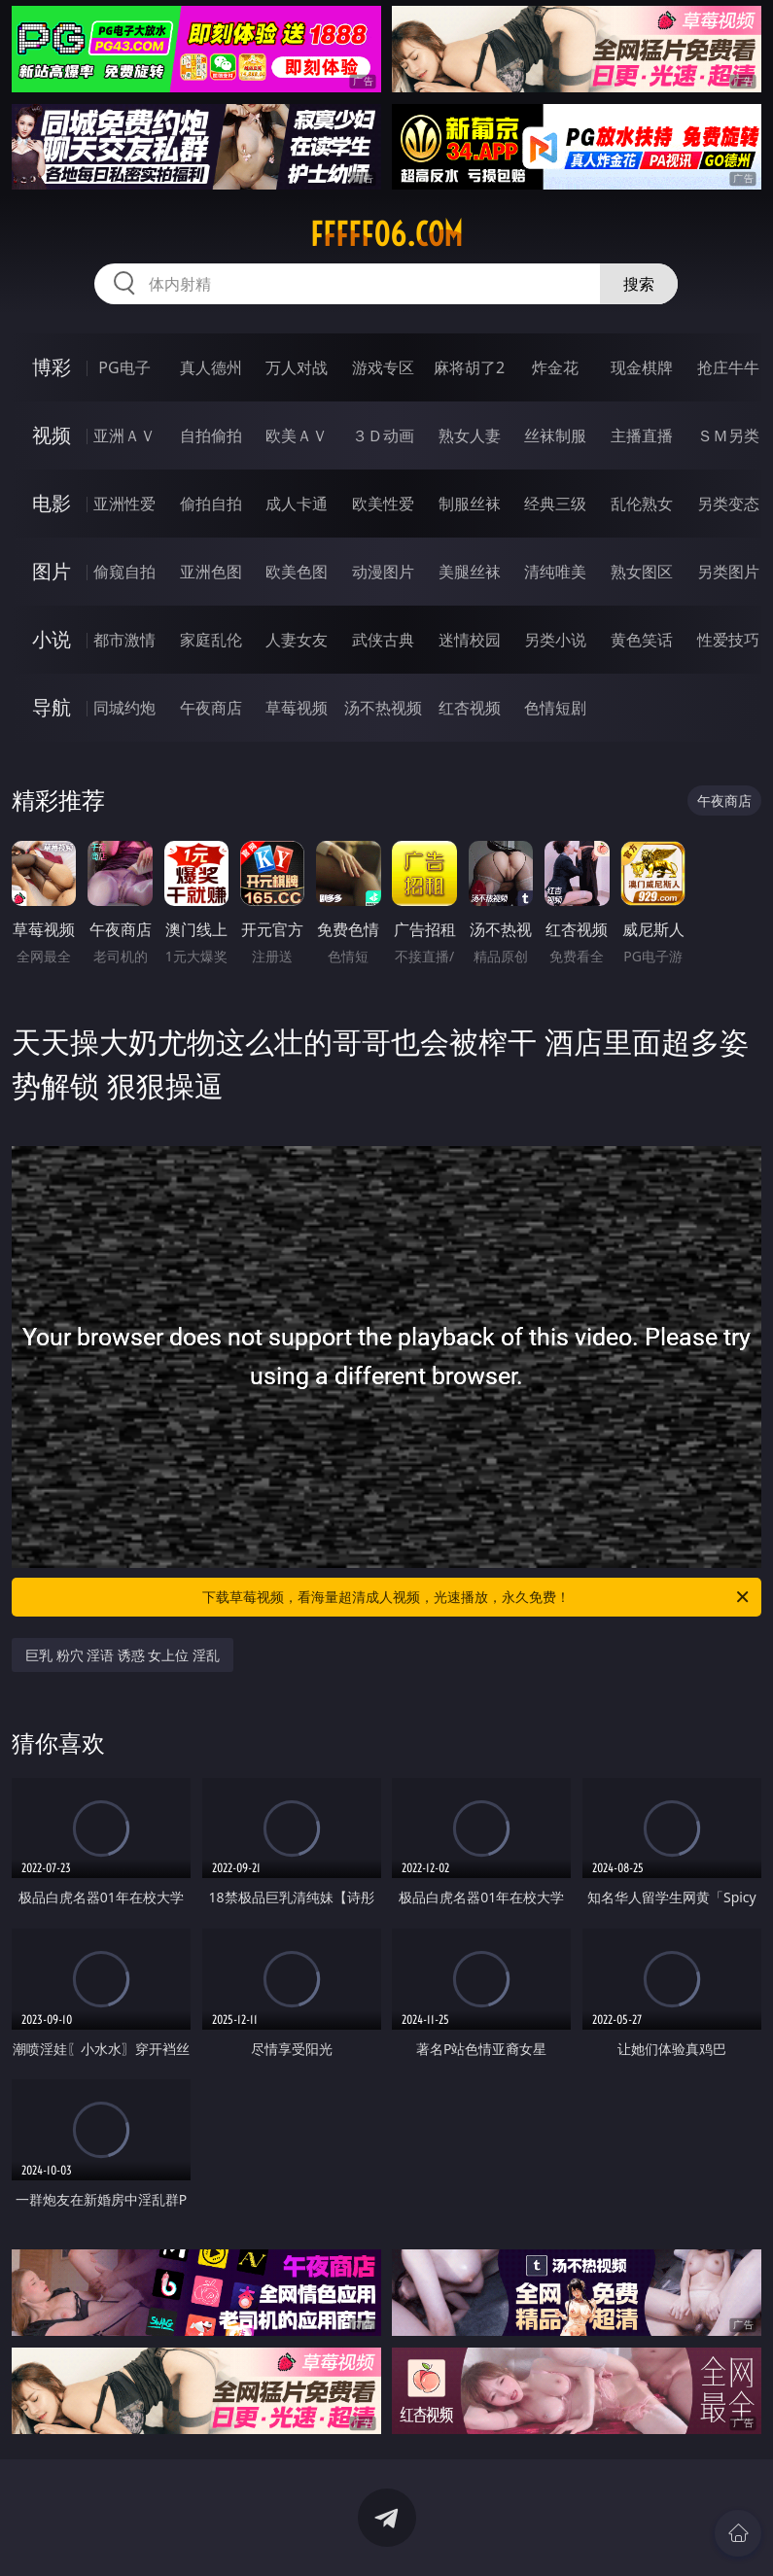 This screenshot has width=773, height=2576. What do you see at coordinates (211, 571) in the screenshot?
I see `亚洲色图` at bounding box center [211, 571].